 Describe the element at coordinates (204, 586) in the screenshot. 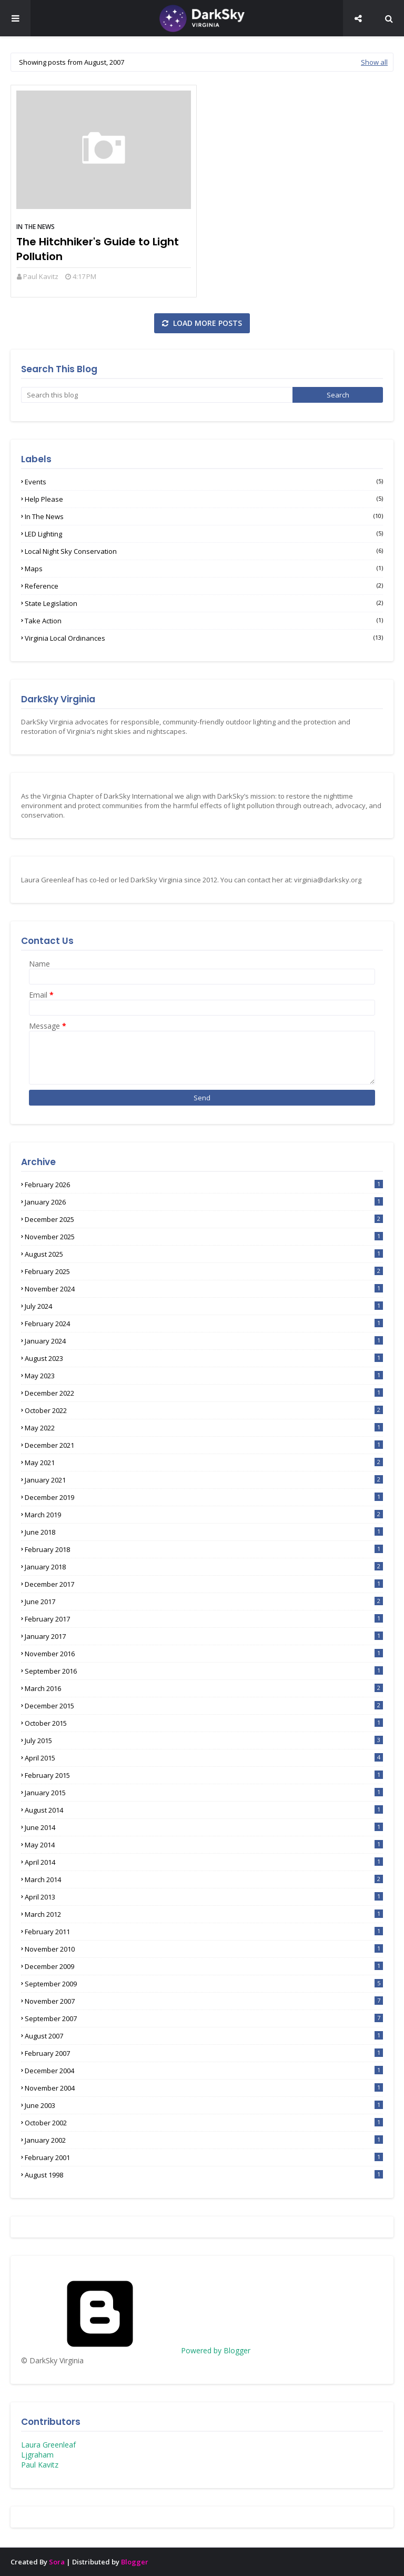

I see `Reference` at that location.